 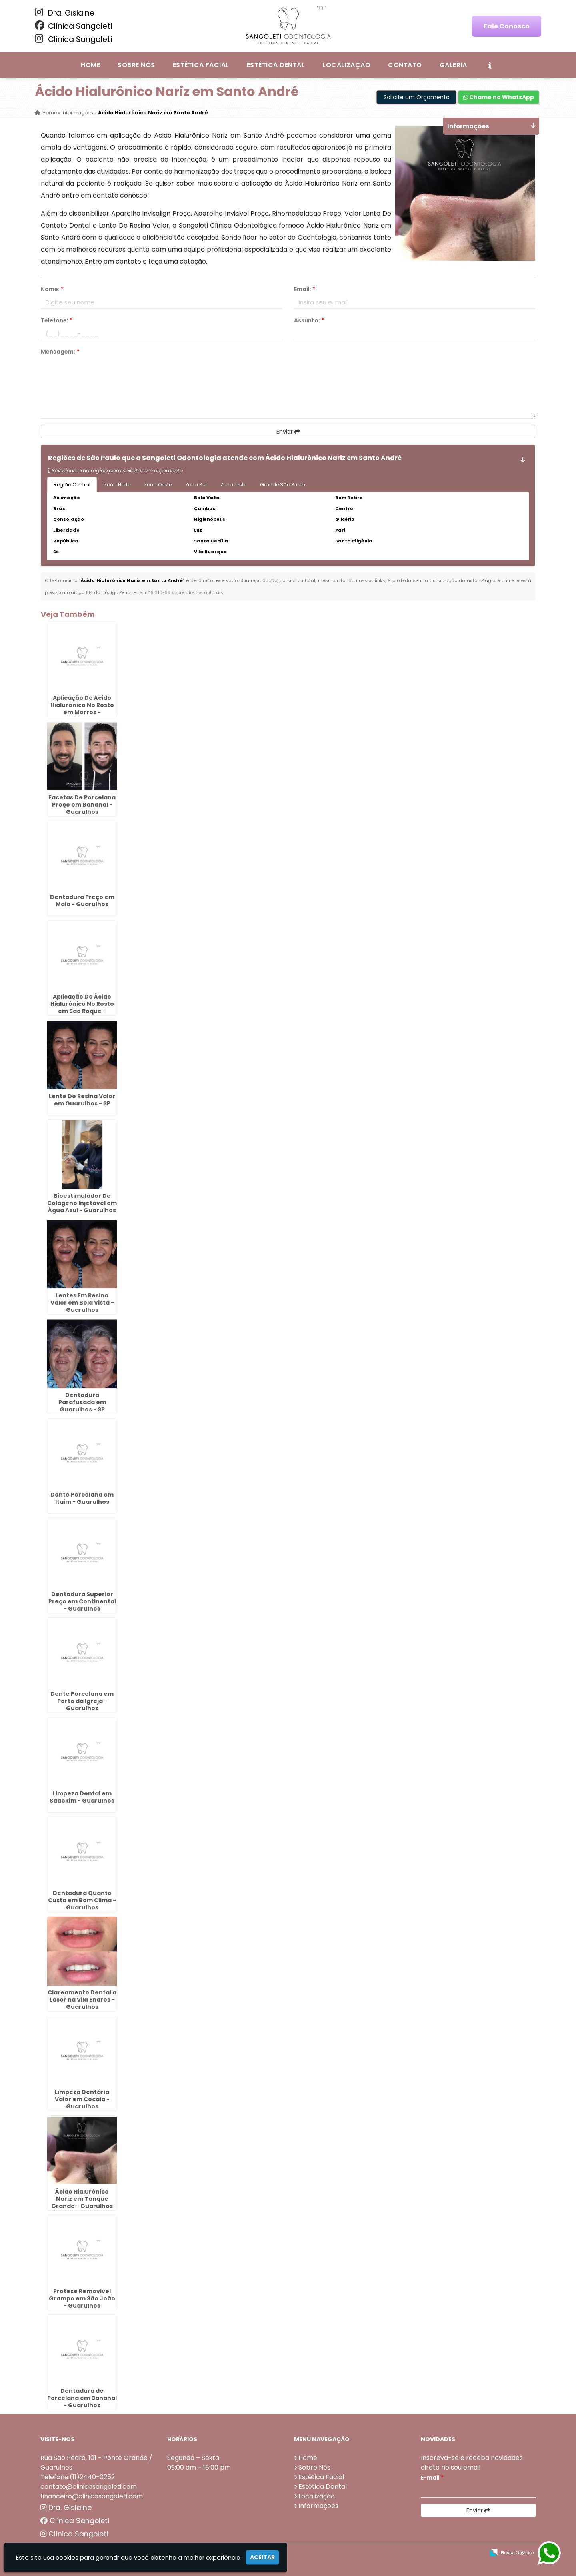 What do you see at coordinates (318, 2505) in the screenshot?
I see `Informações` at bounding box center [318, 2505].